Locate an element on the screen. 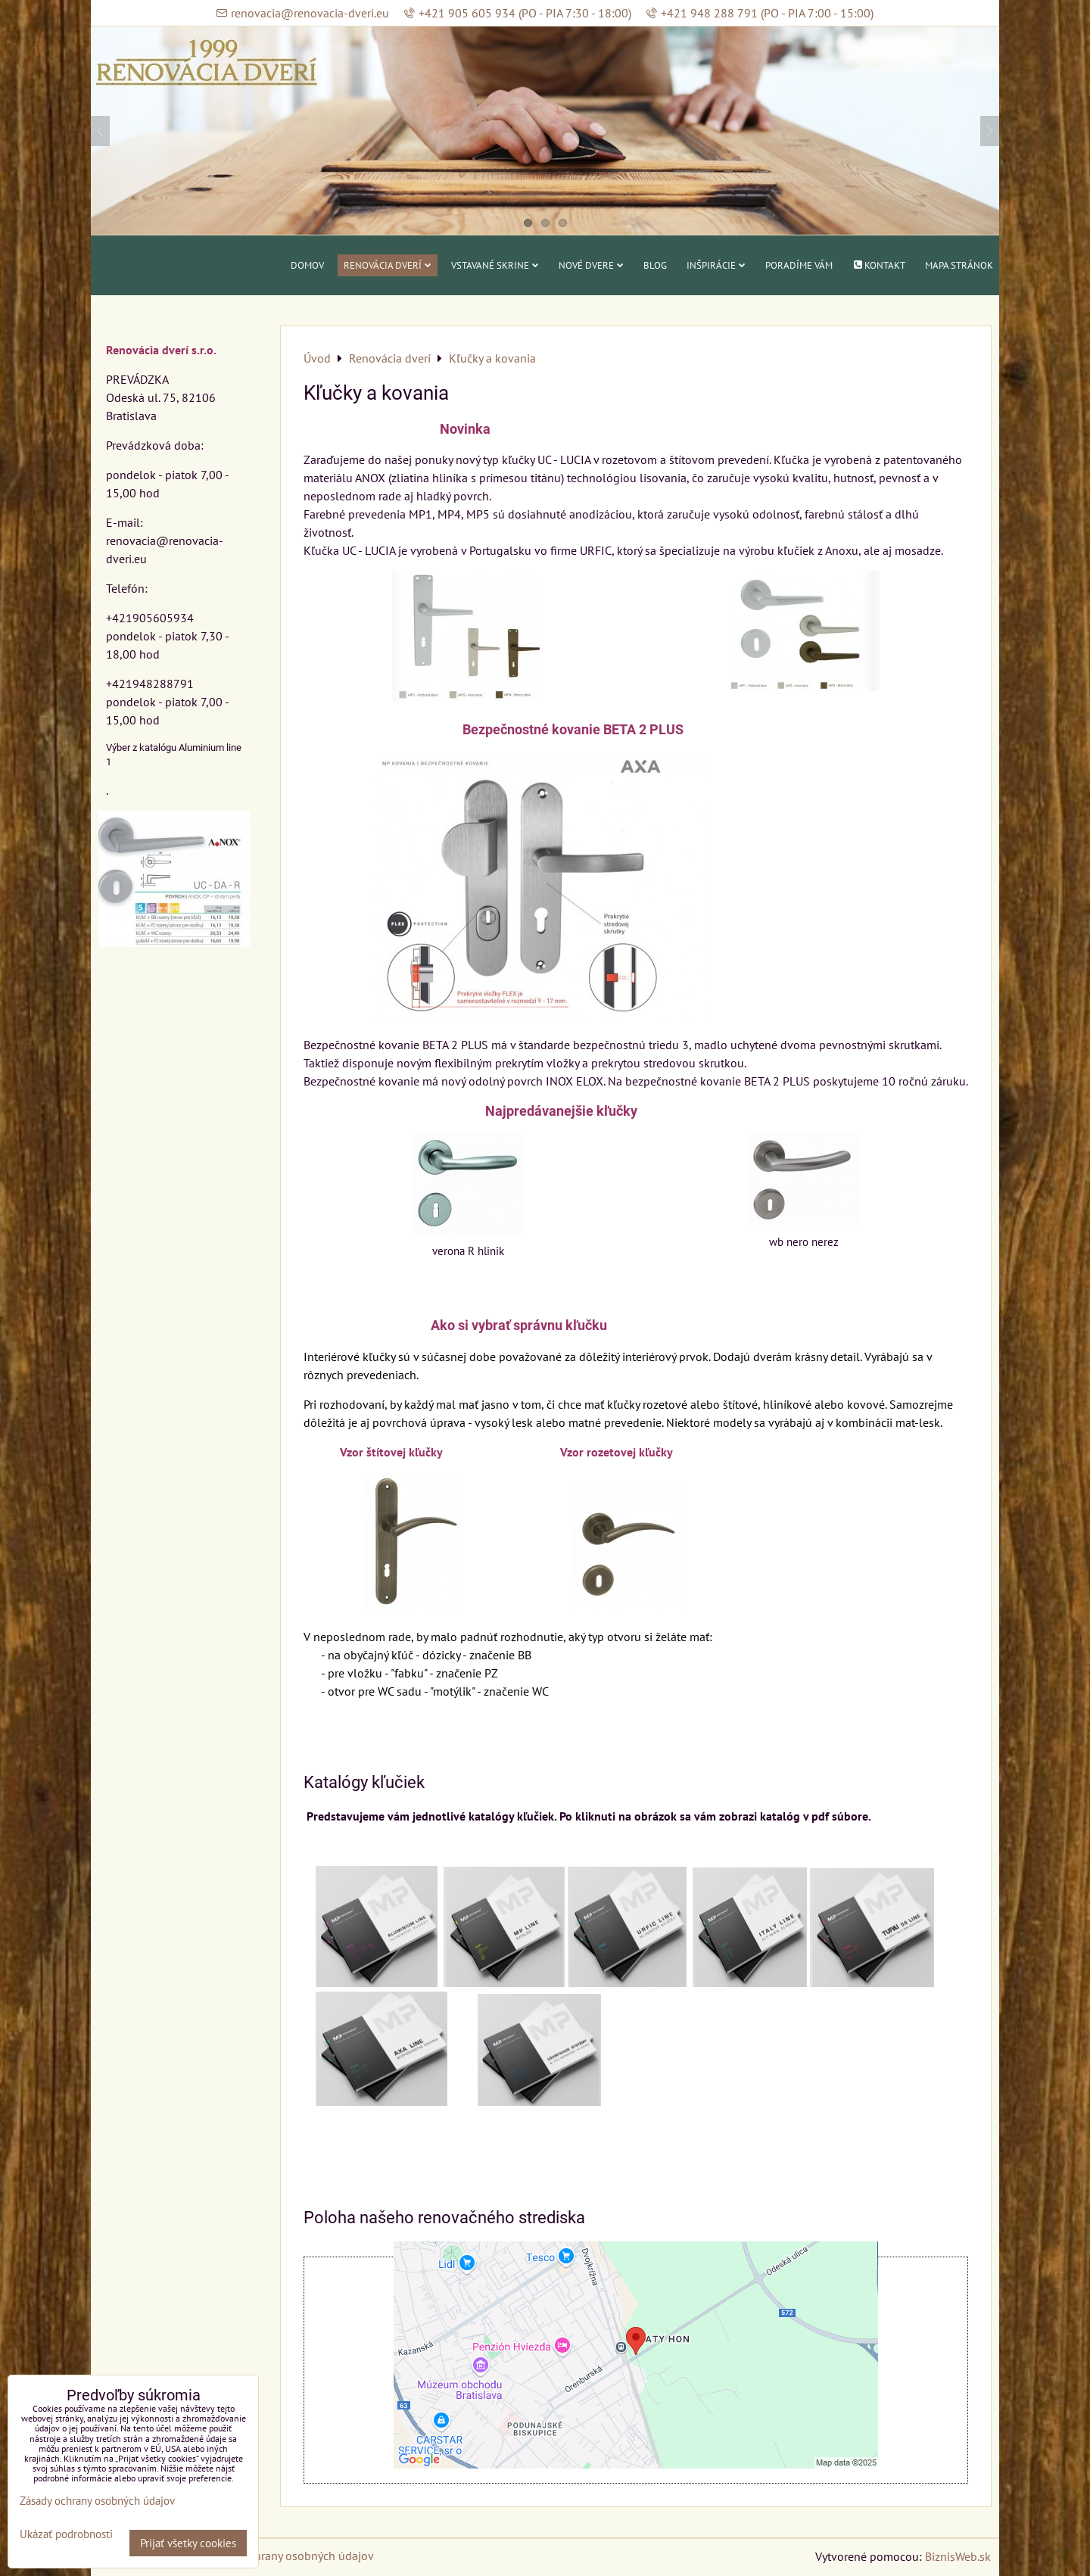 The width and height of the screenshot is (1090, 2576). Prijať všetky cookies is located at coordinates (188, 2543).